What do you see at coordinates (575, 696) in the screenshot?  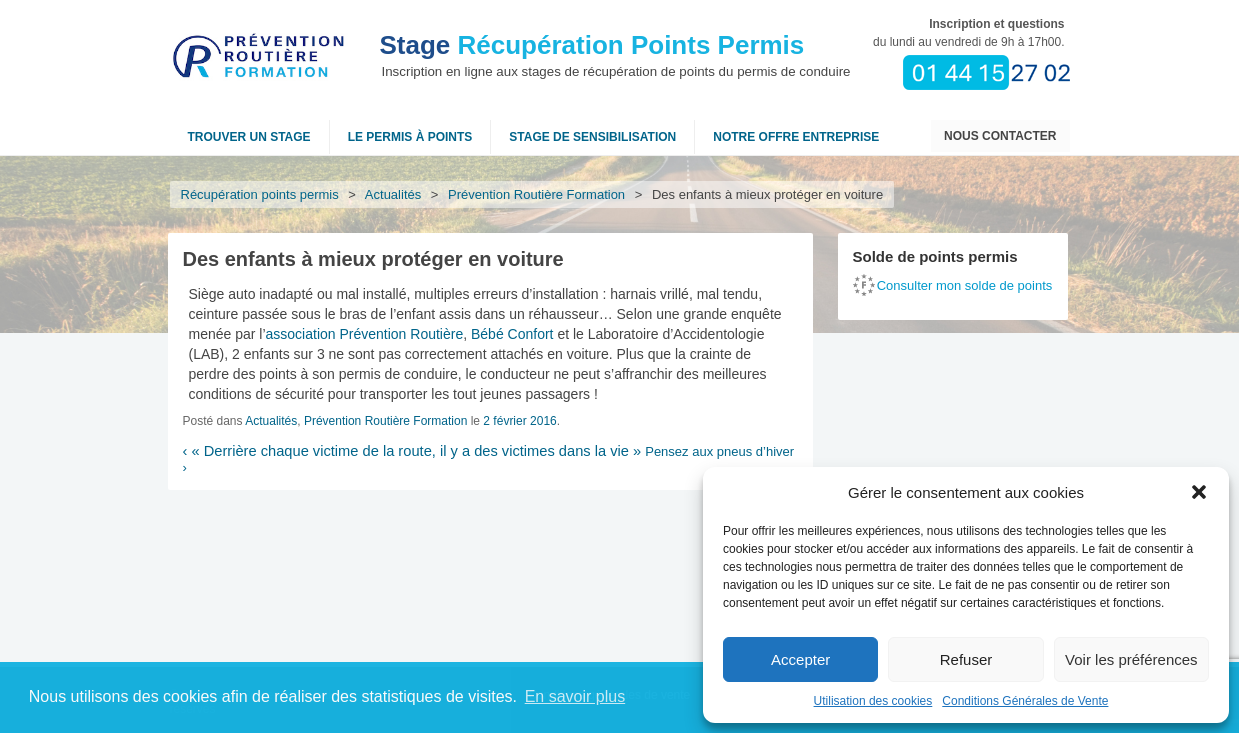 I see `En savoir plus [button]` at bounding box center [575, 696].